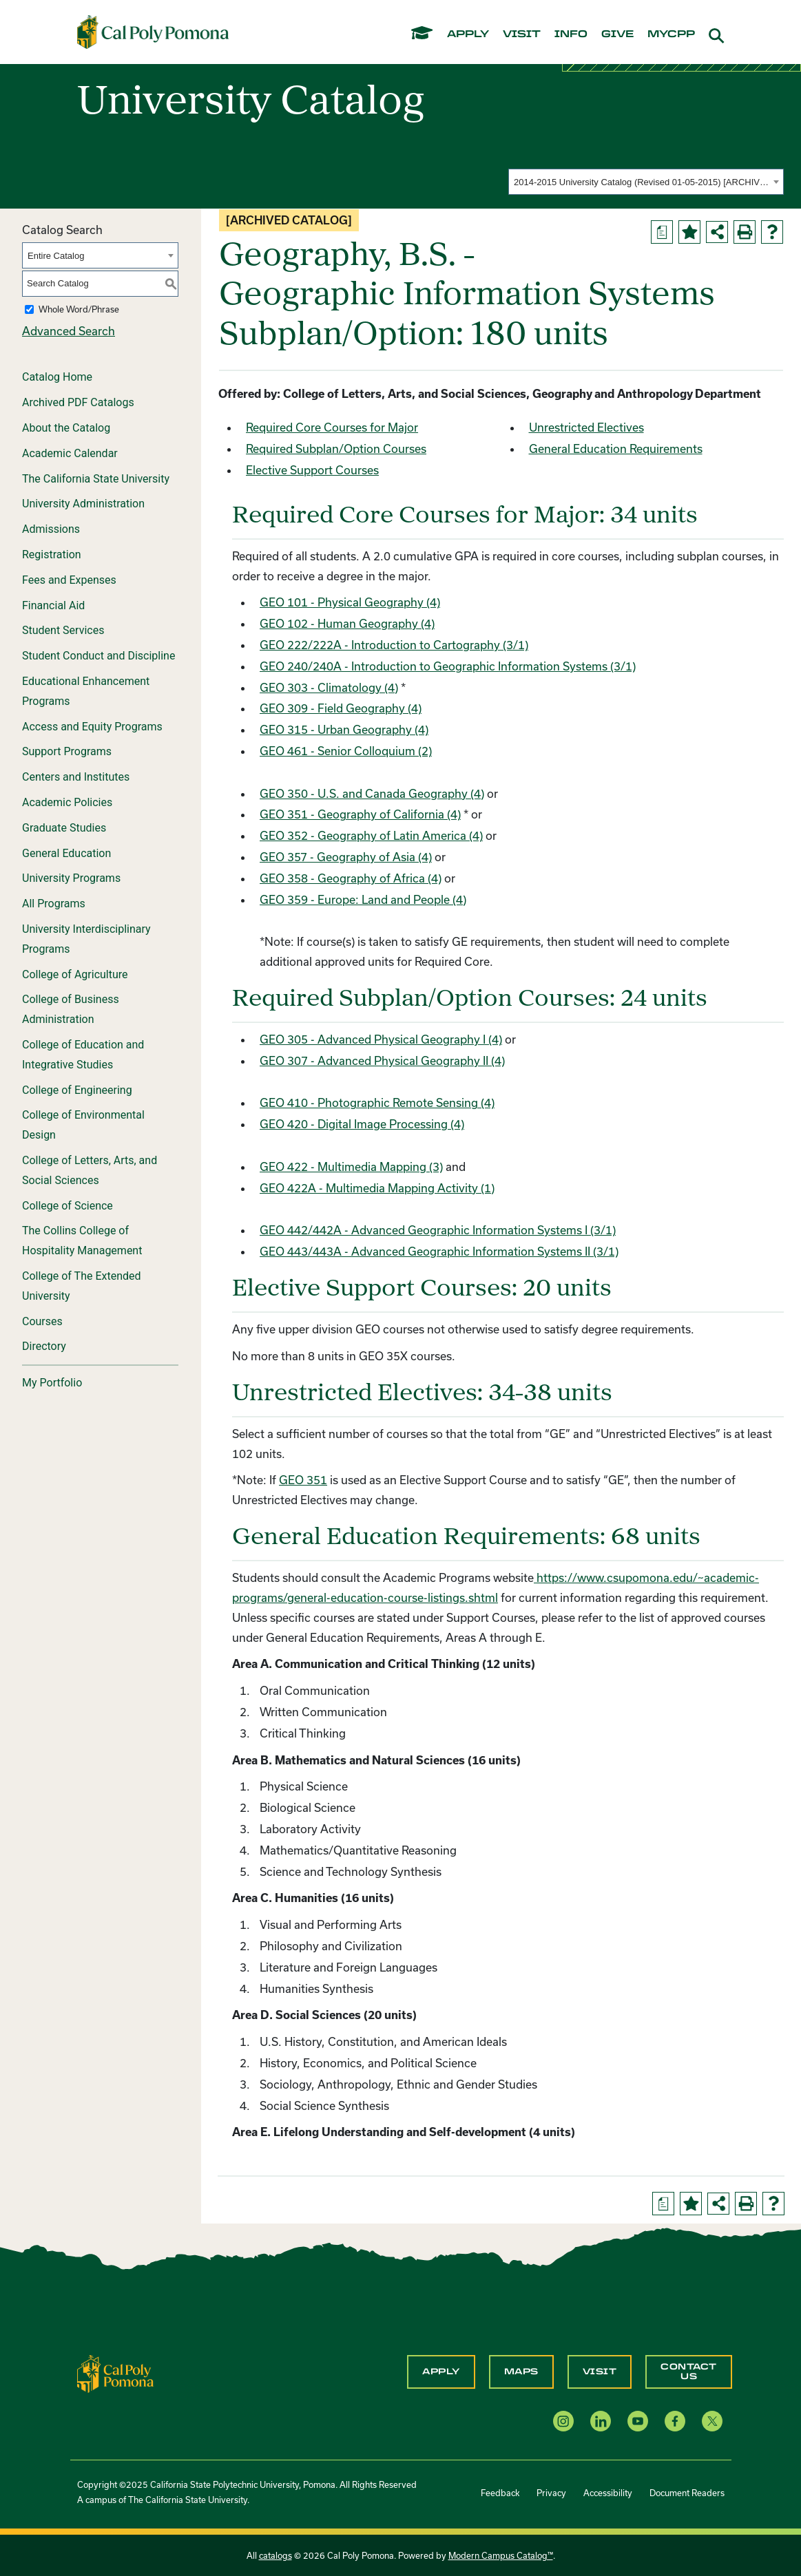 The height and width of the screenshot is (2576, 801). Describe the element at coordinates (69, 580) in the screenshot. I see `Fees and Expenses` at that location.